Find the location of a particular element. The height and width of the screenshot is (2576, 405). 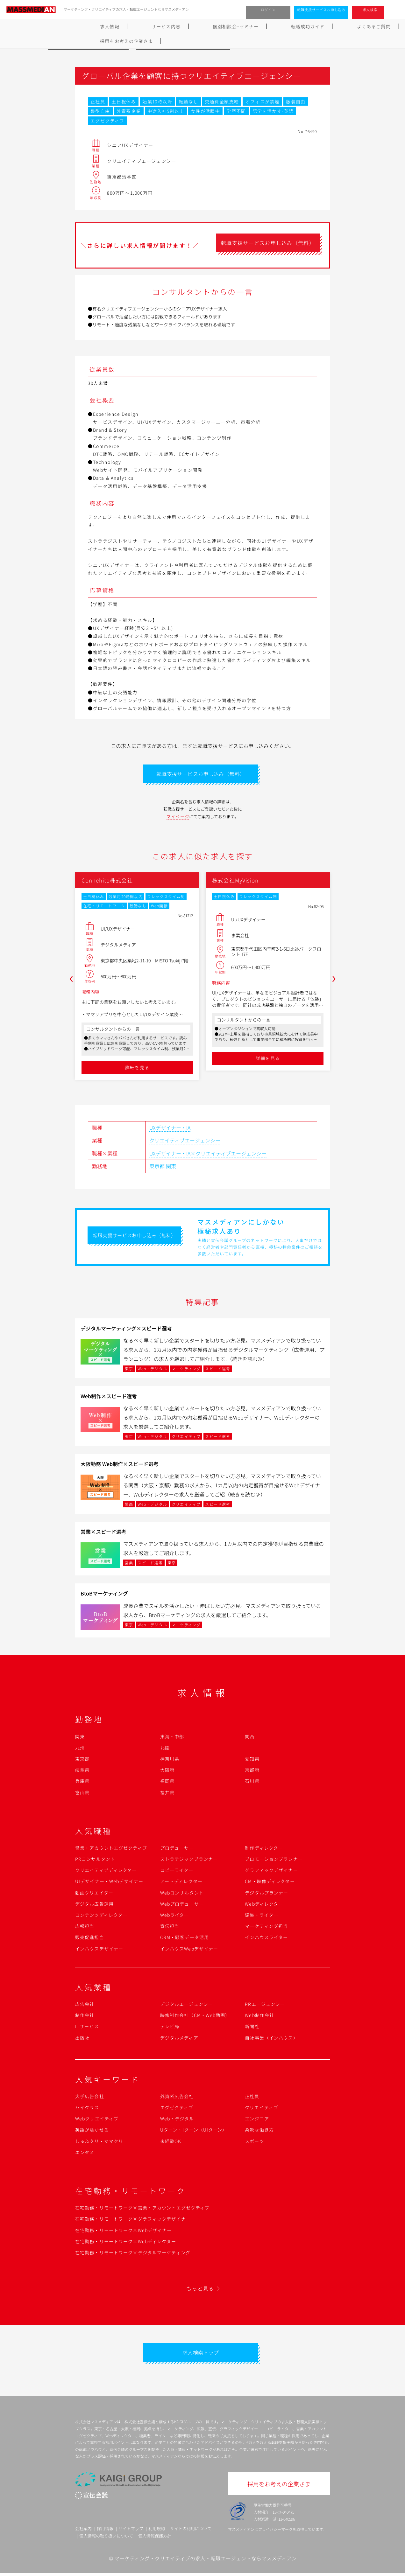

販売促進担当 is located at coordinates (89, 1939).